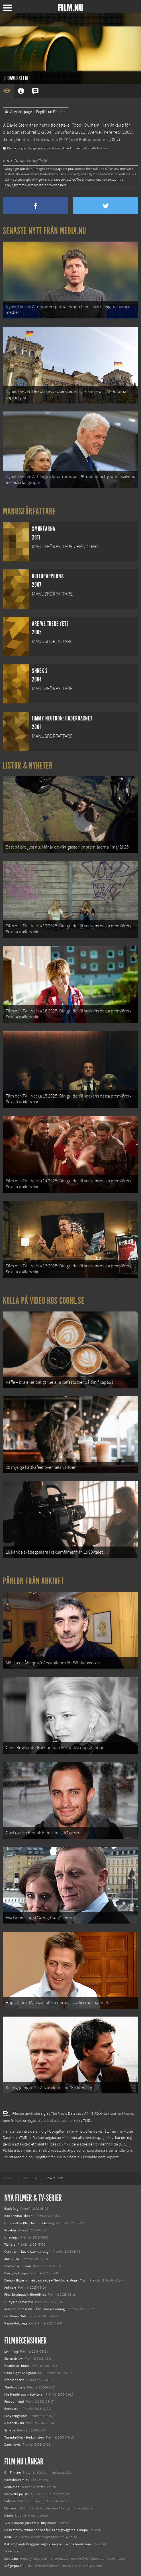 This screenshot has height=2576, width=141. I want to click on Are We There Yet?, so click(104, 132).